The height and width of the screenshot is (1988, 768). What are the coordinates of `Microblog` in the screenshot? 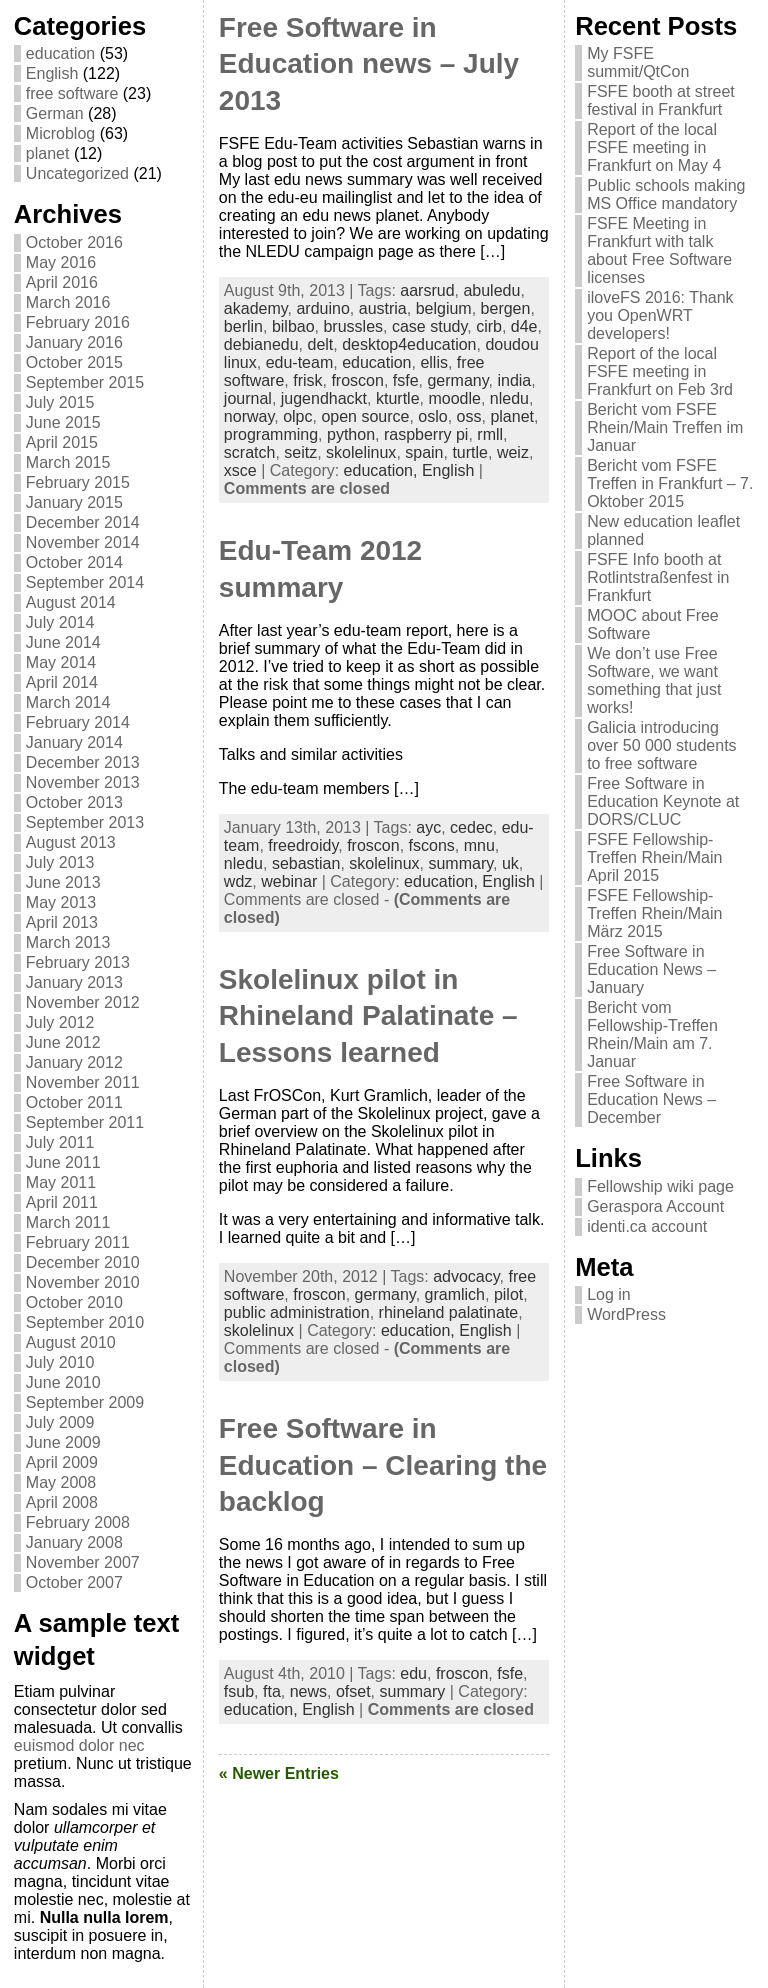 It's located at (60, 133).